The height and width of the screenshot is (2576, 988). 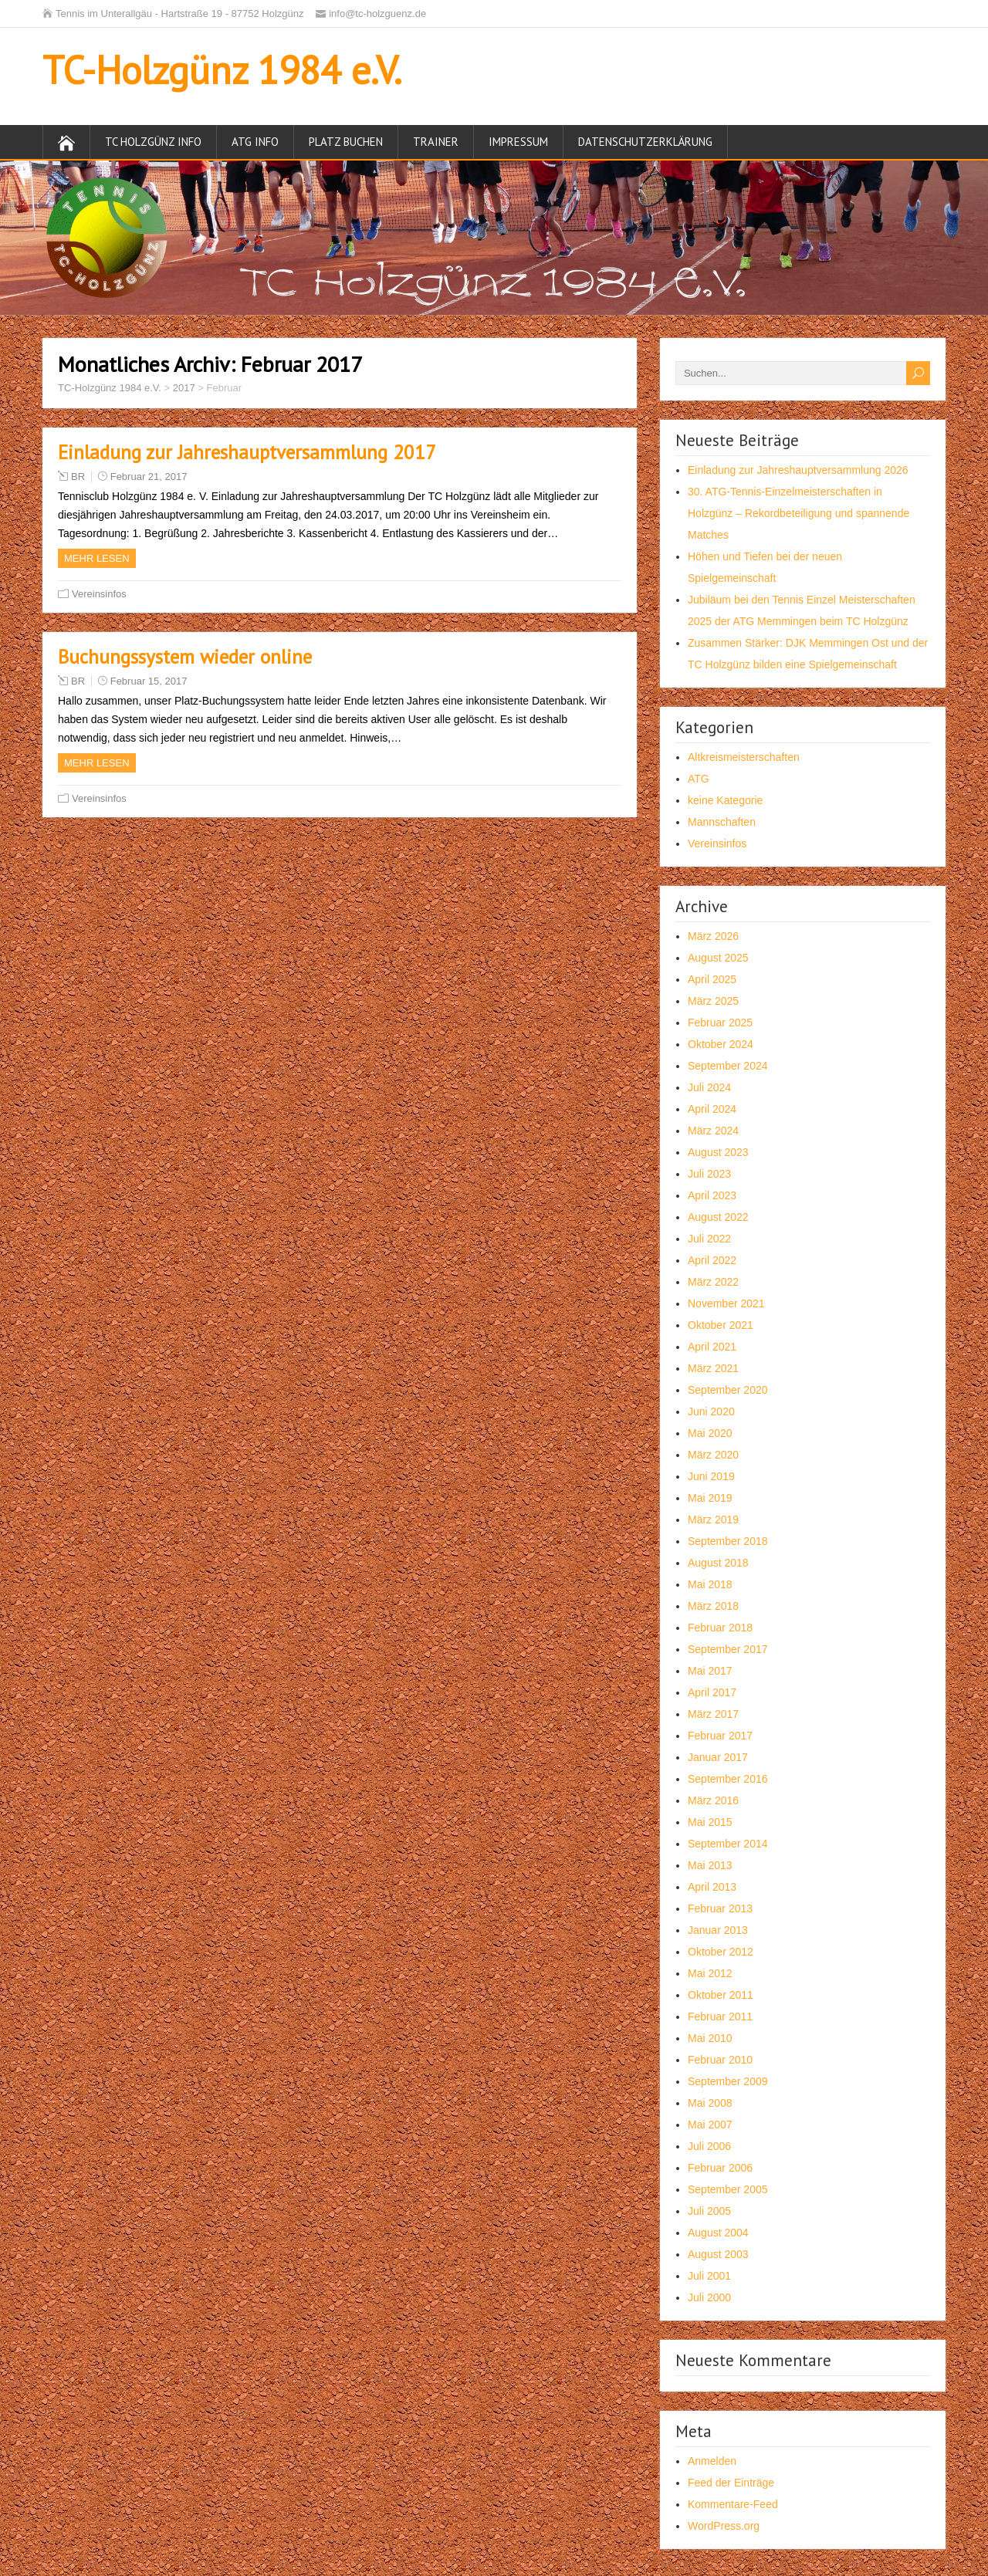 I want to click on September 2009, so click(x=728, y=2081).